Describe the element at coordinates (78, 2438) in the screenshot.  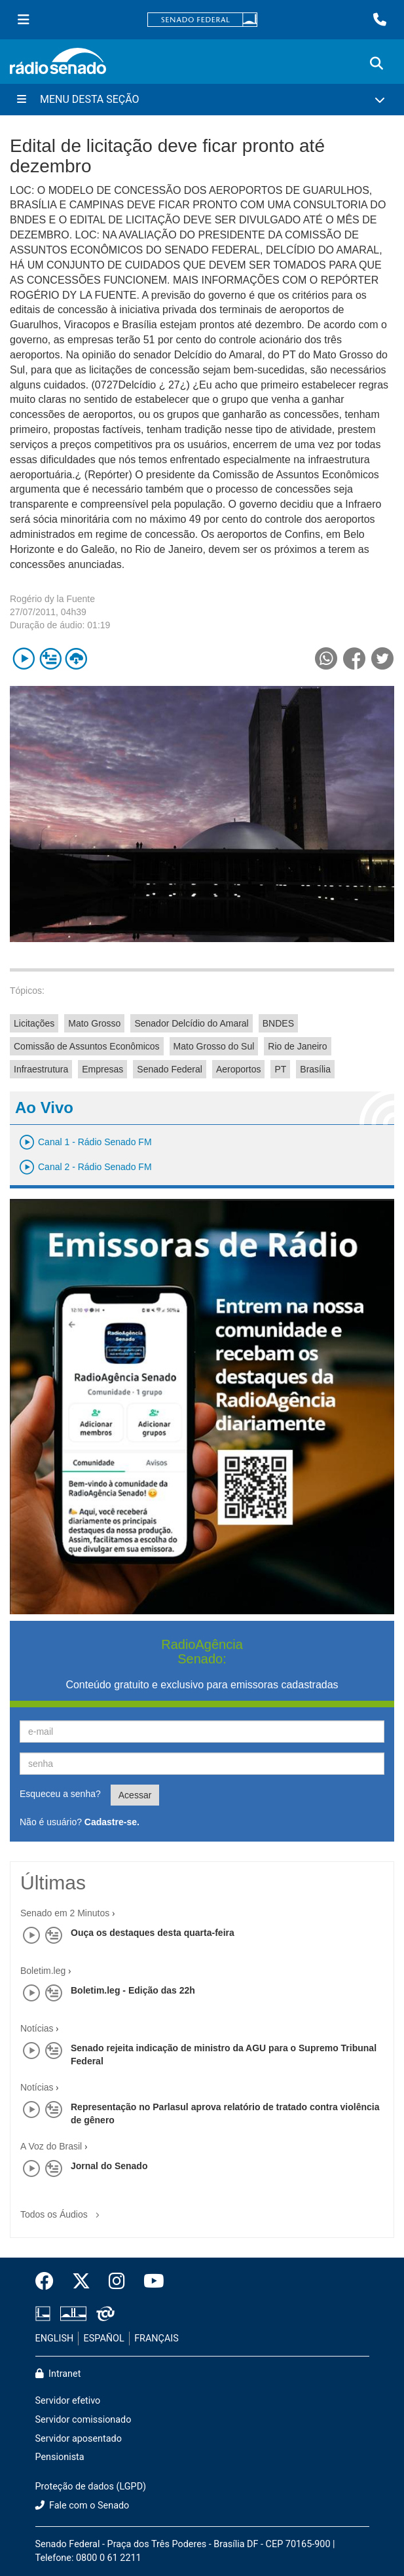
I see `Servidor aposentado` at that location.